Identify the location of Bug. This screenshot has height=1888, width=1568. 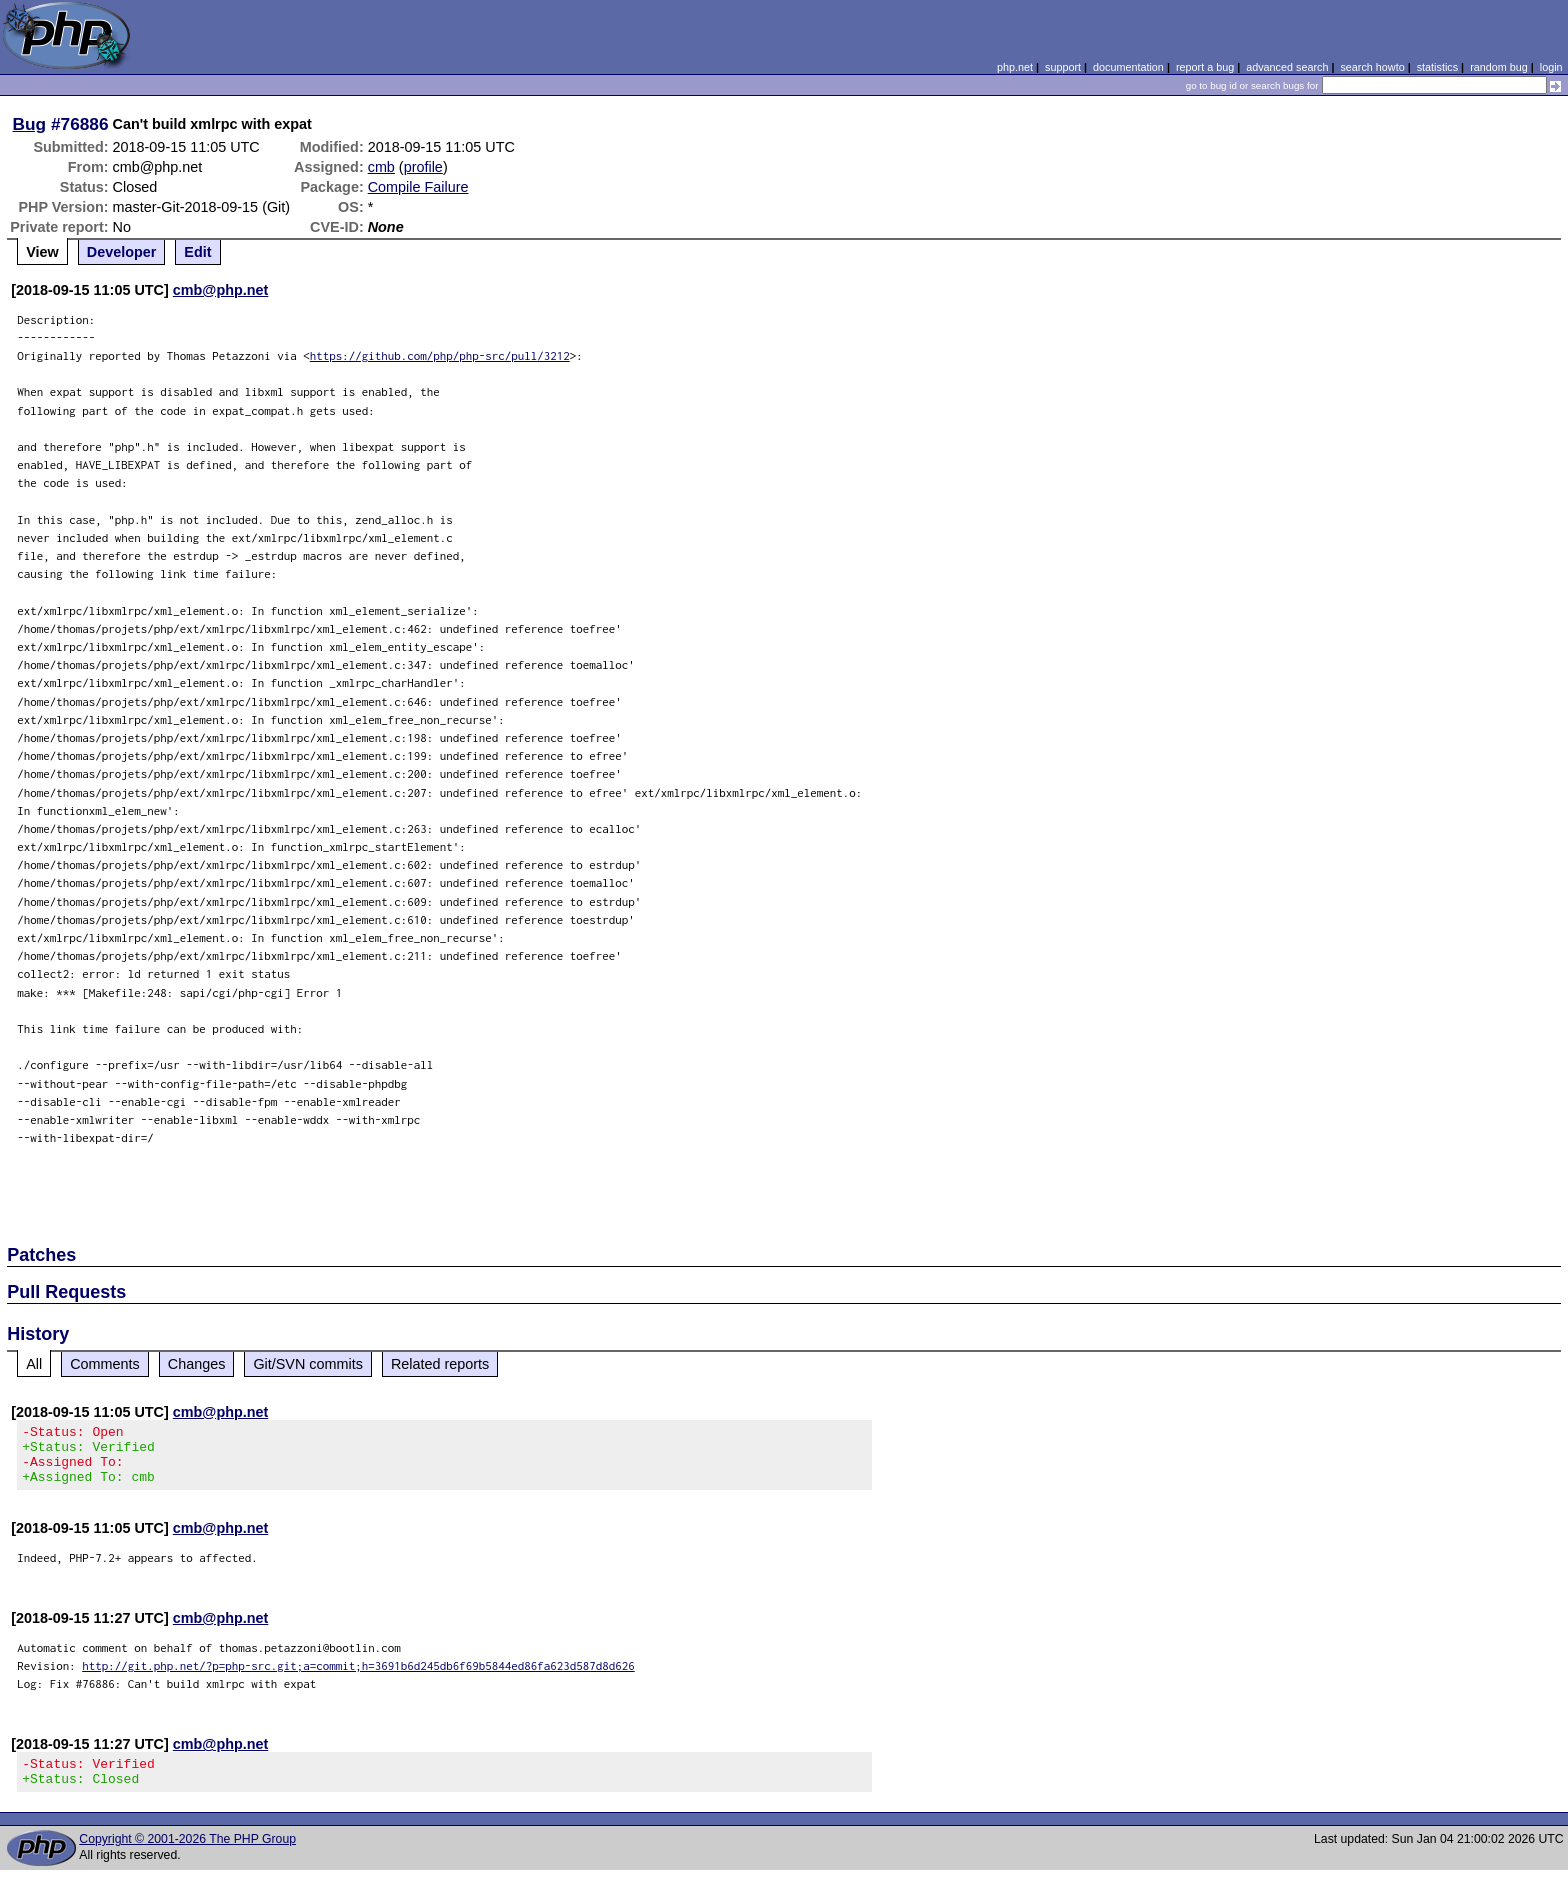
(30, 124).